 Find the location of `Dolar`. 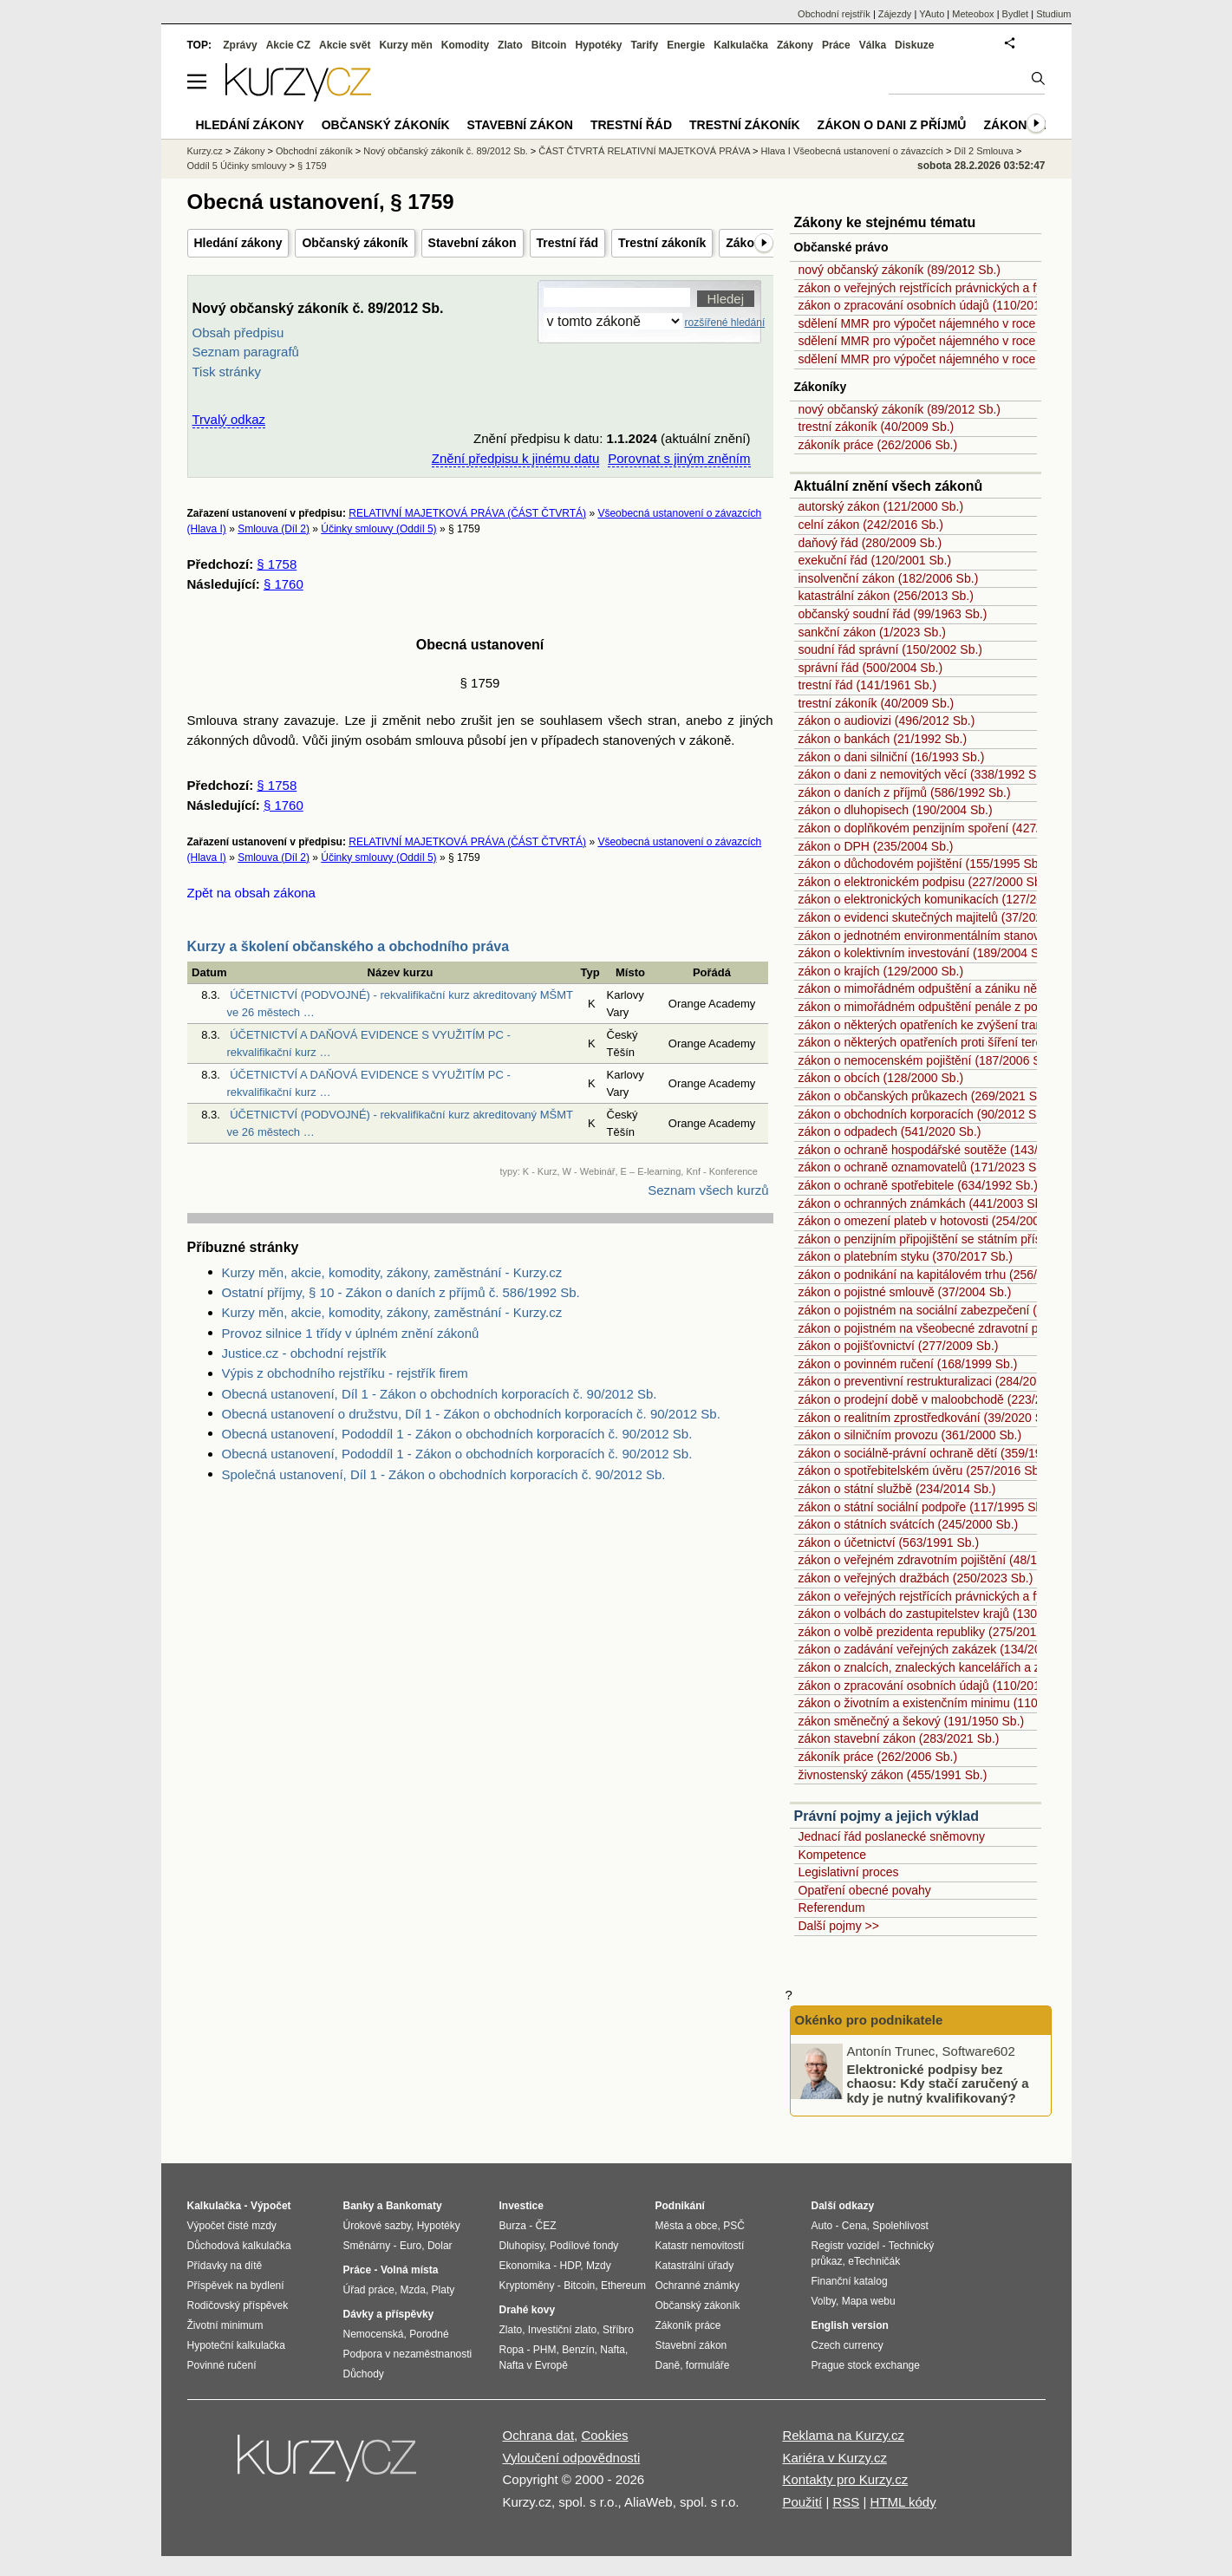

Dolar is located at coordinates (440, 2246).